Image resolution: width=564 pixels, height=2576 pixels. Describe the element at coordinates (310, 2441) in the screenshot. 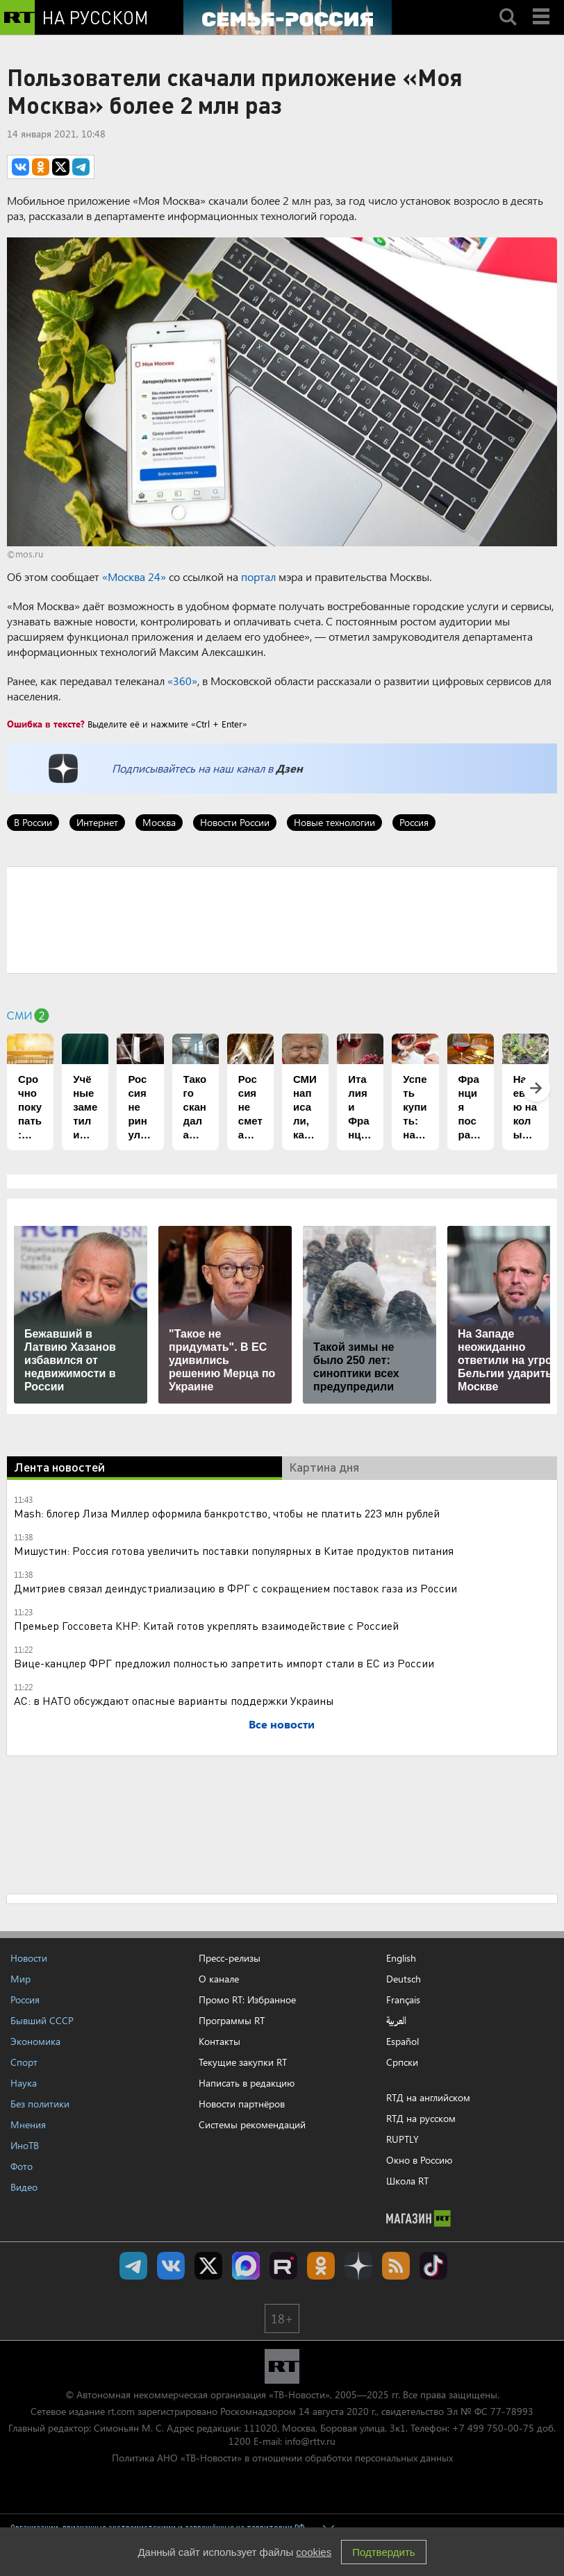

I see `info@rttv.ru` at that location.